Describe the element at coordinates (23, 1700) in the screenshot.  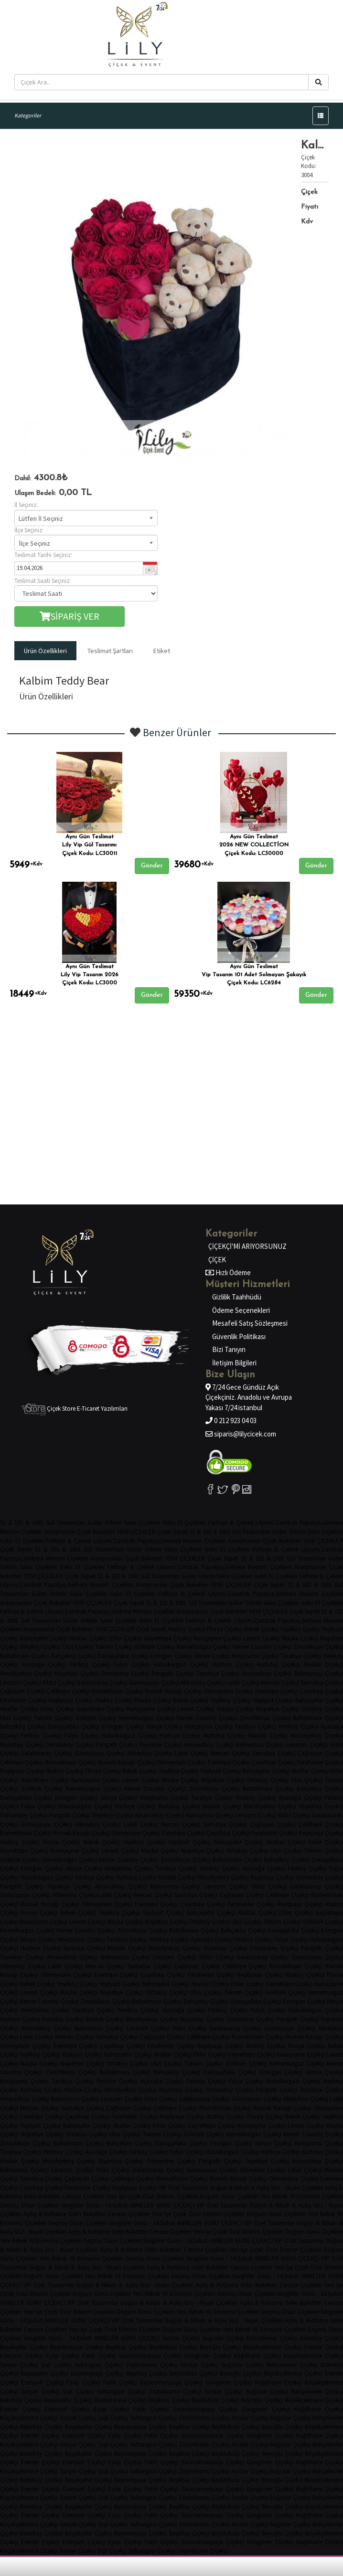
I see `Ferahevler Çiçekçi` at that location.